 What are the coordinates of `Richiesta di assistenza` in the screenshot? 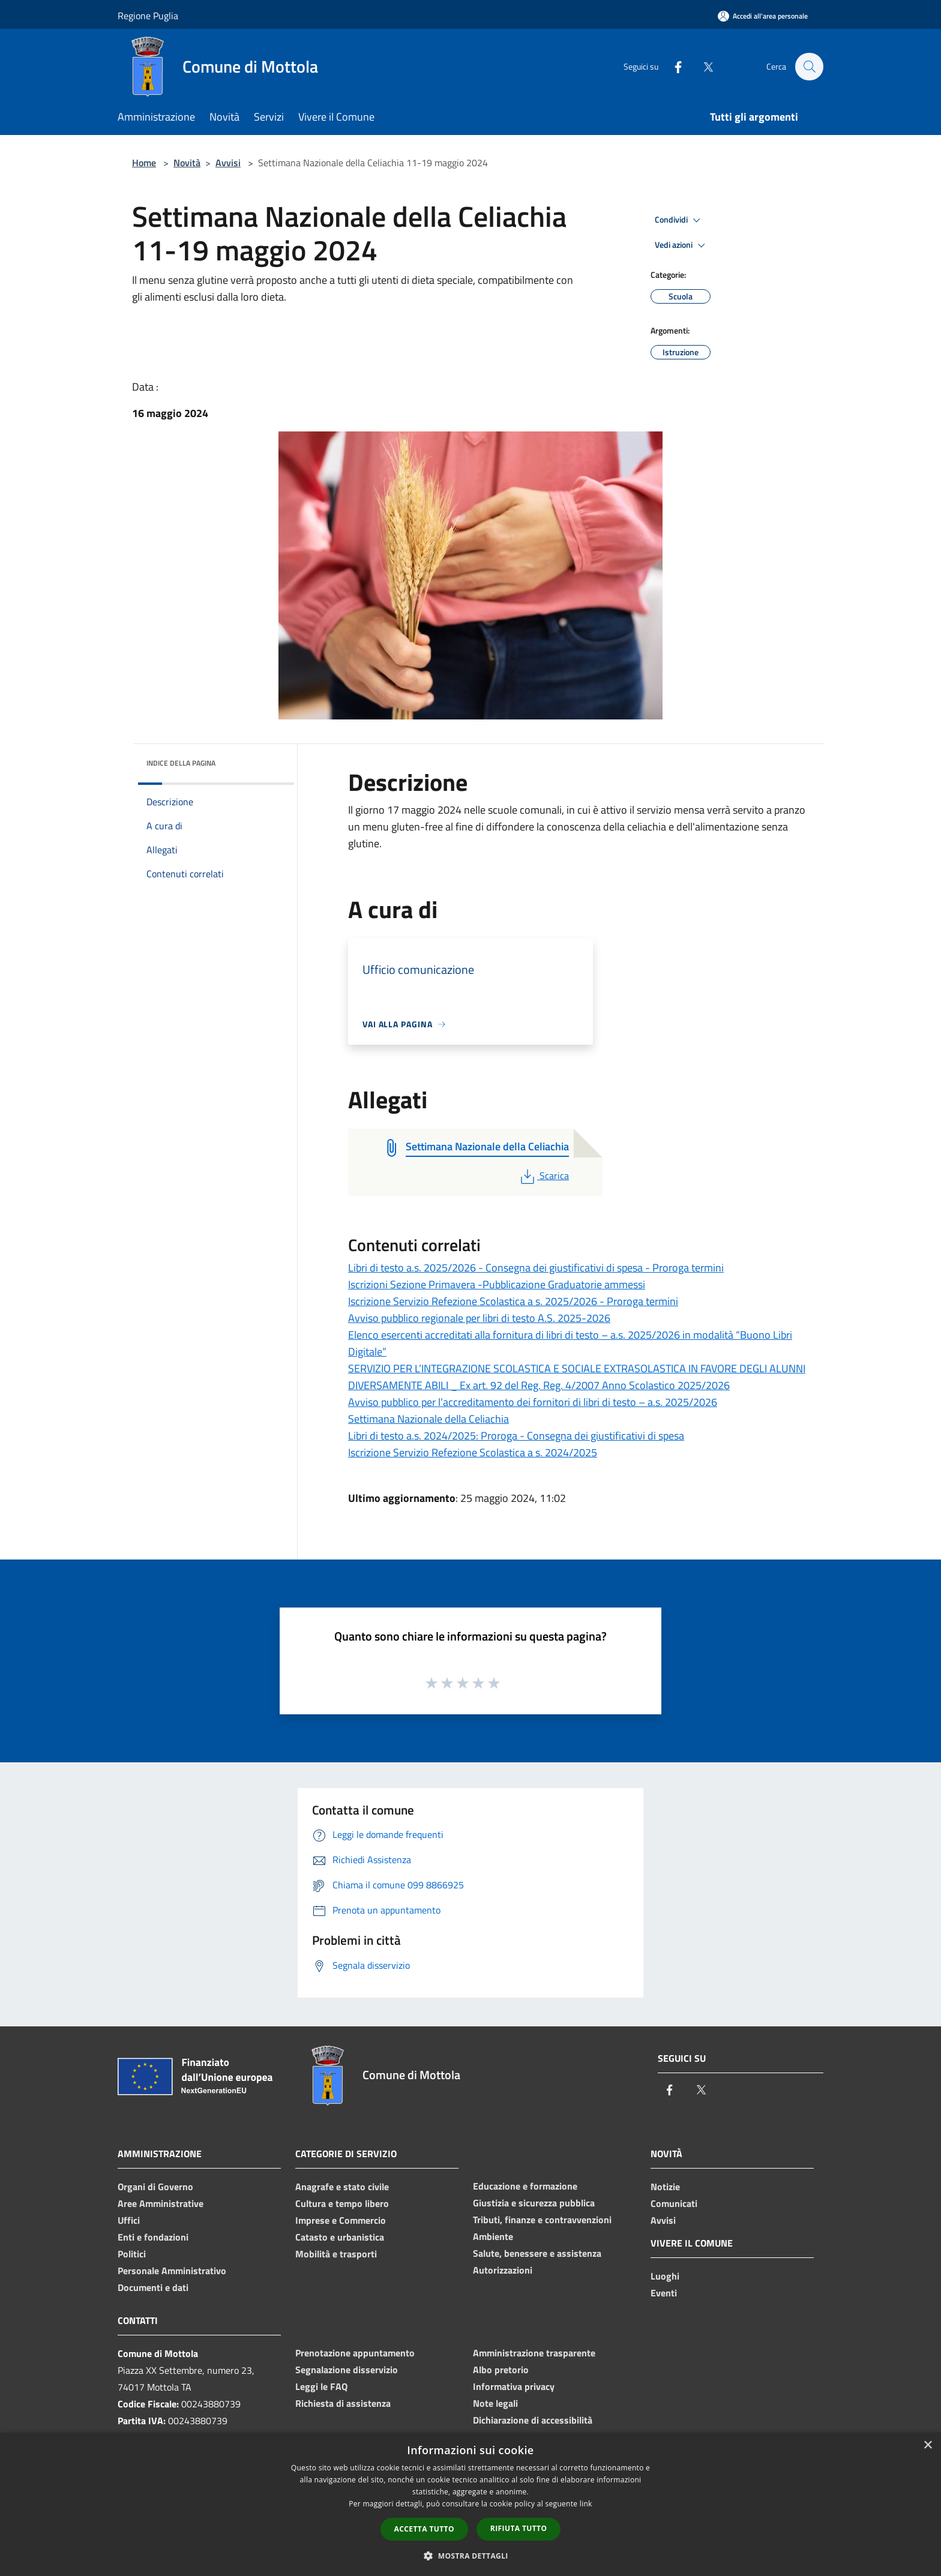 It's located at (343, 2403).